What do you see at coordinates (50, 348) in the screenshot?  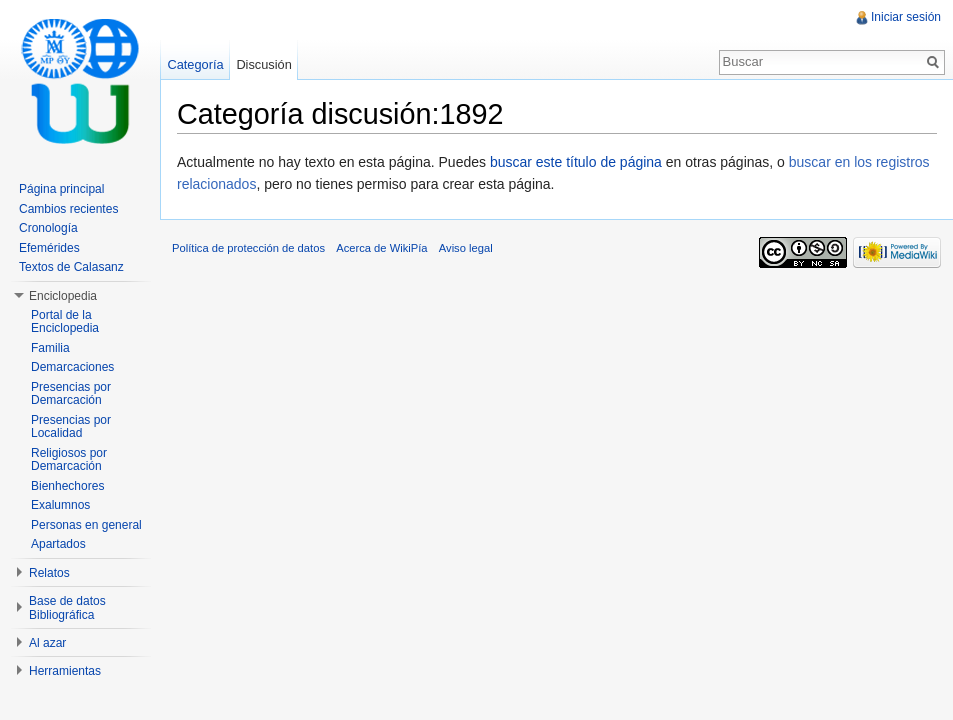 I see `Familia` at bounding box center [50, 348].